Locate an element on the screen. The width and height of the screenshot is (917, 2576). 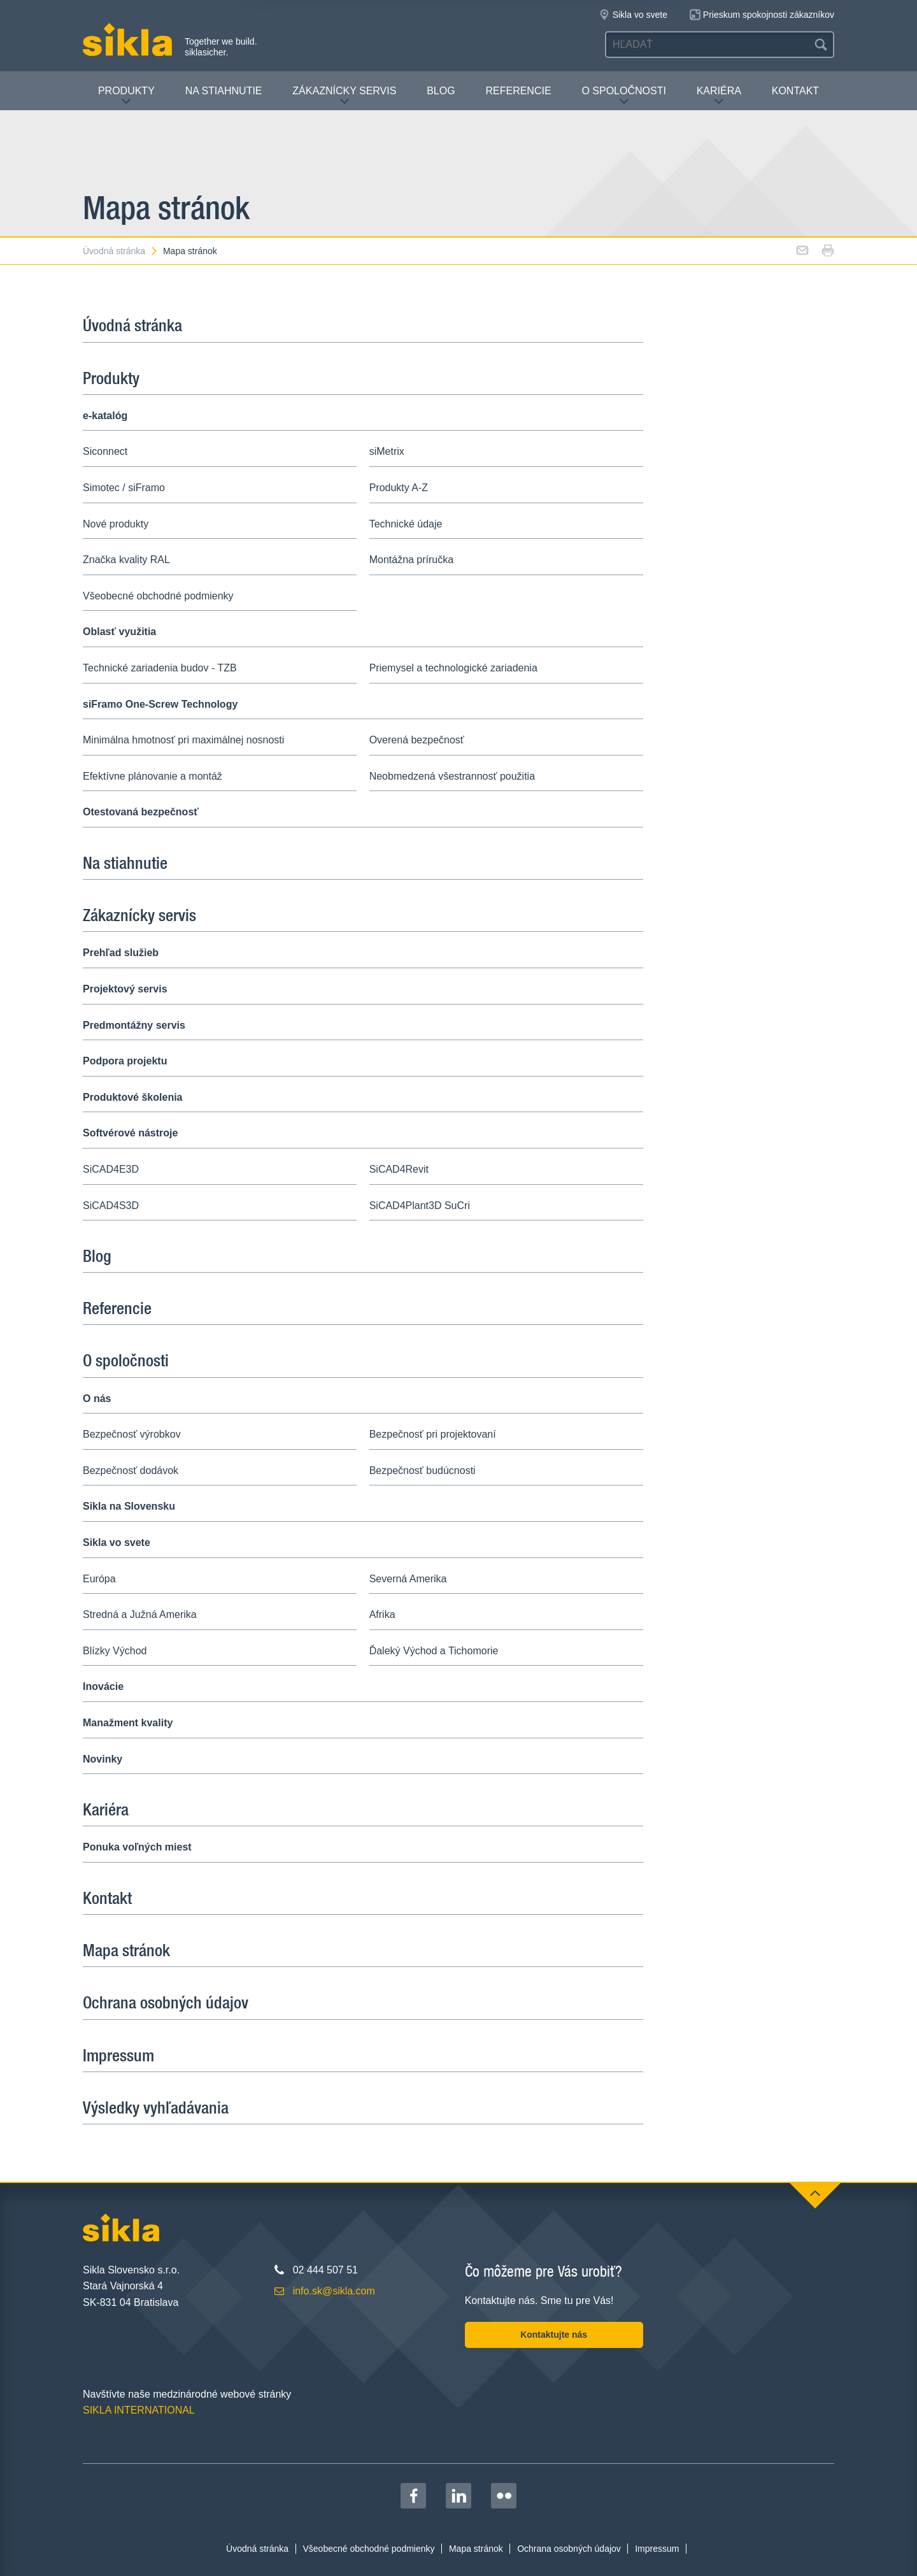
siMetrix is located at coordinates (386, 451).